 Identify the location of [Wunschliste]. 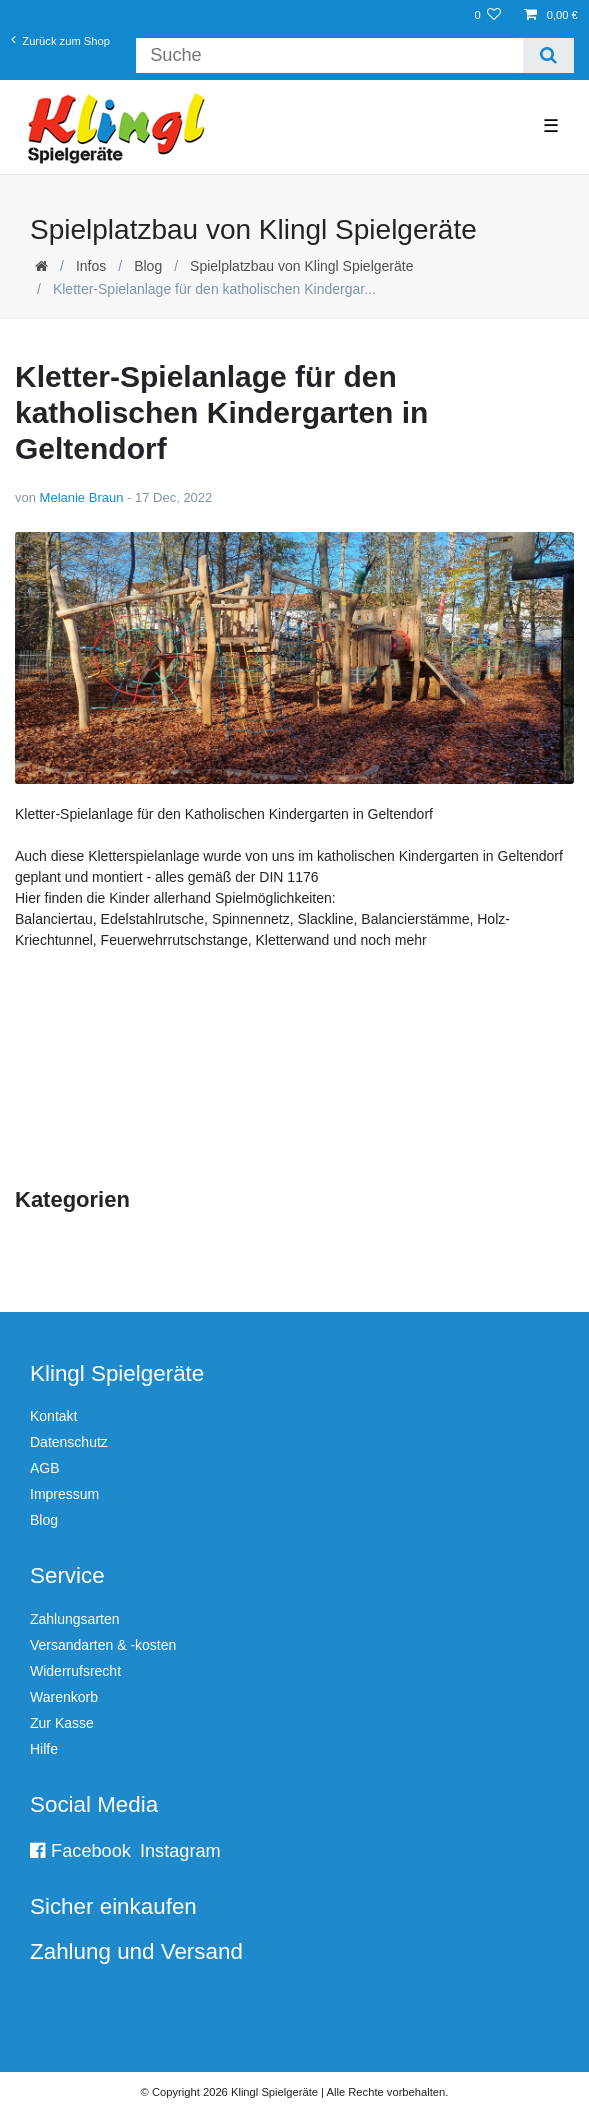
(487, 15).